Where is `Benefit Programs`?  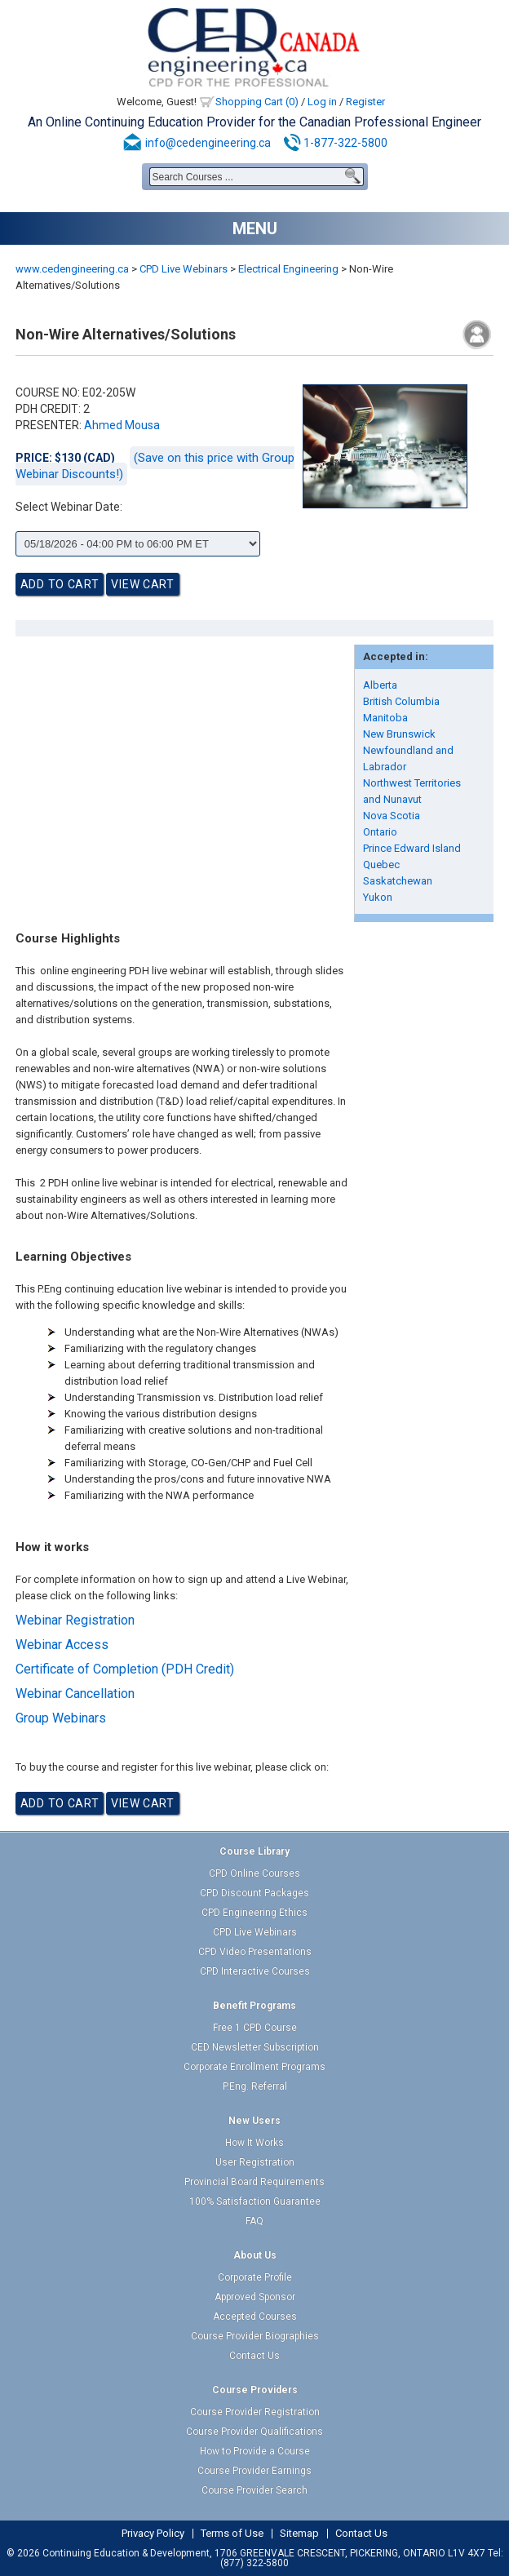 Benefit Programs is located at coordinates (254, 2005).